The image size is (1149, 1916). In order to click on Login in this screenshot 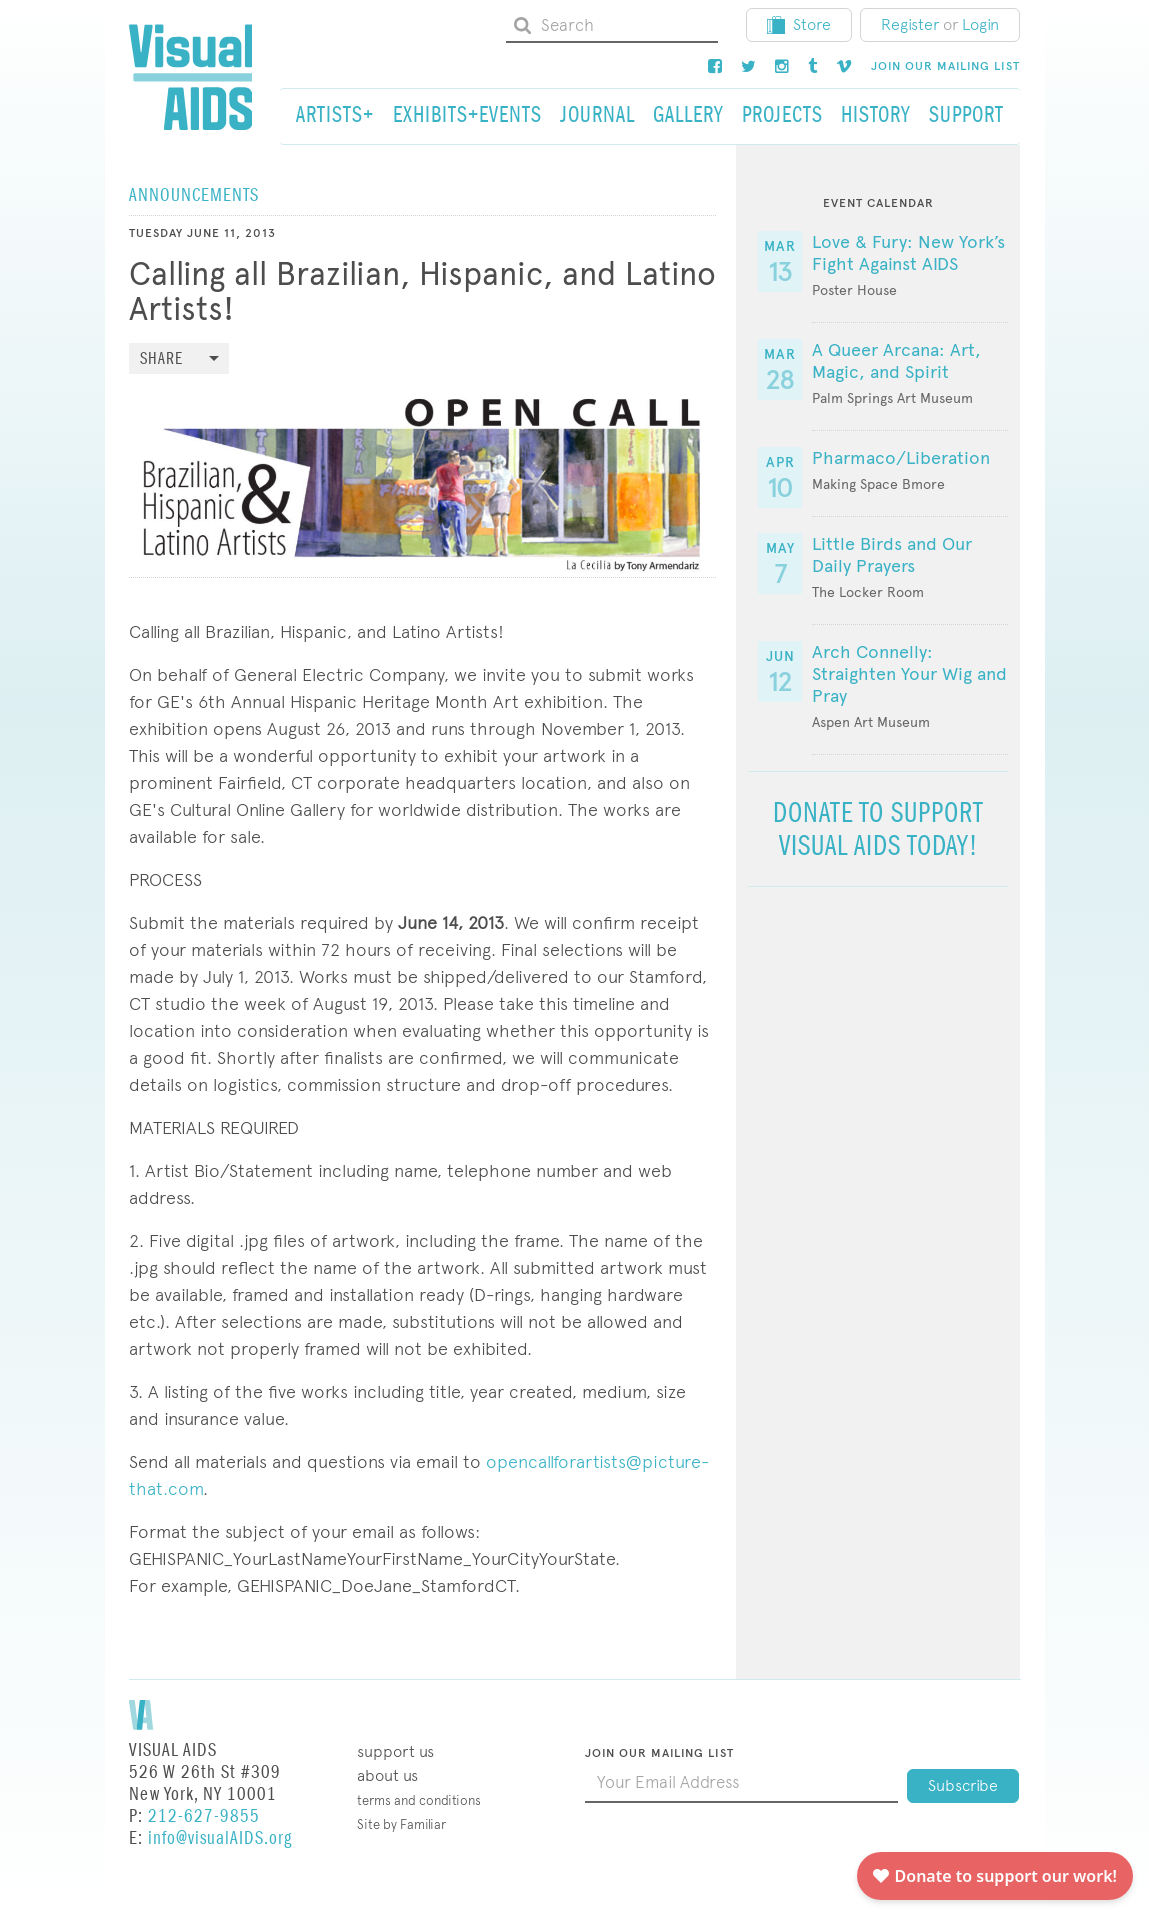, I will do `click(980, 24)`.